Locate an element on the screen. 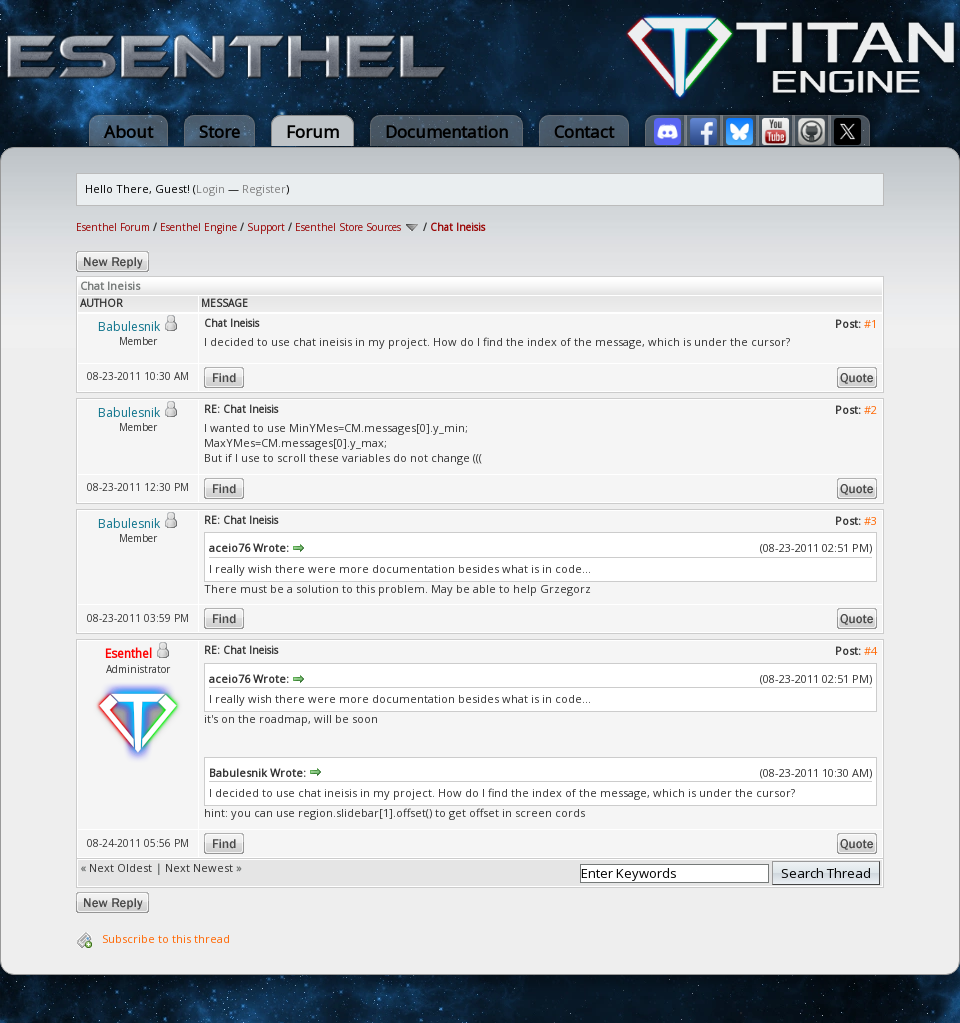  Next Oldest is located at coordinates (120, 867).